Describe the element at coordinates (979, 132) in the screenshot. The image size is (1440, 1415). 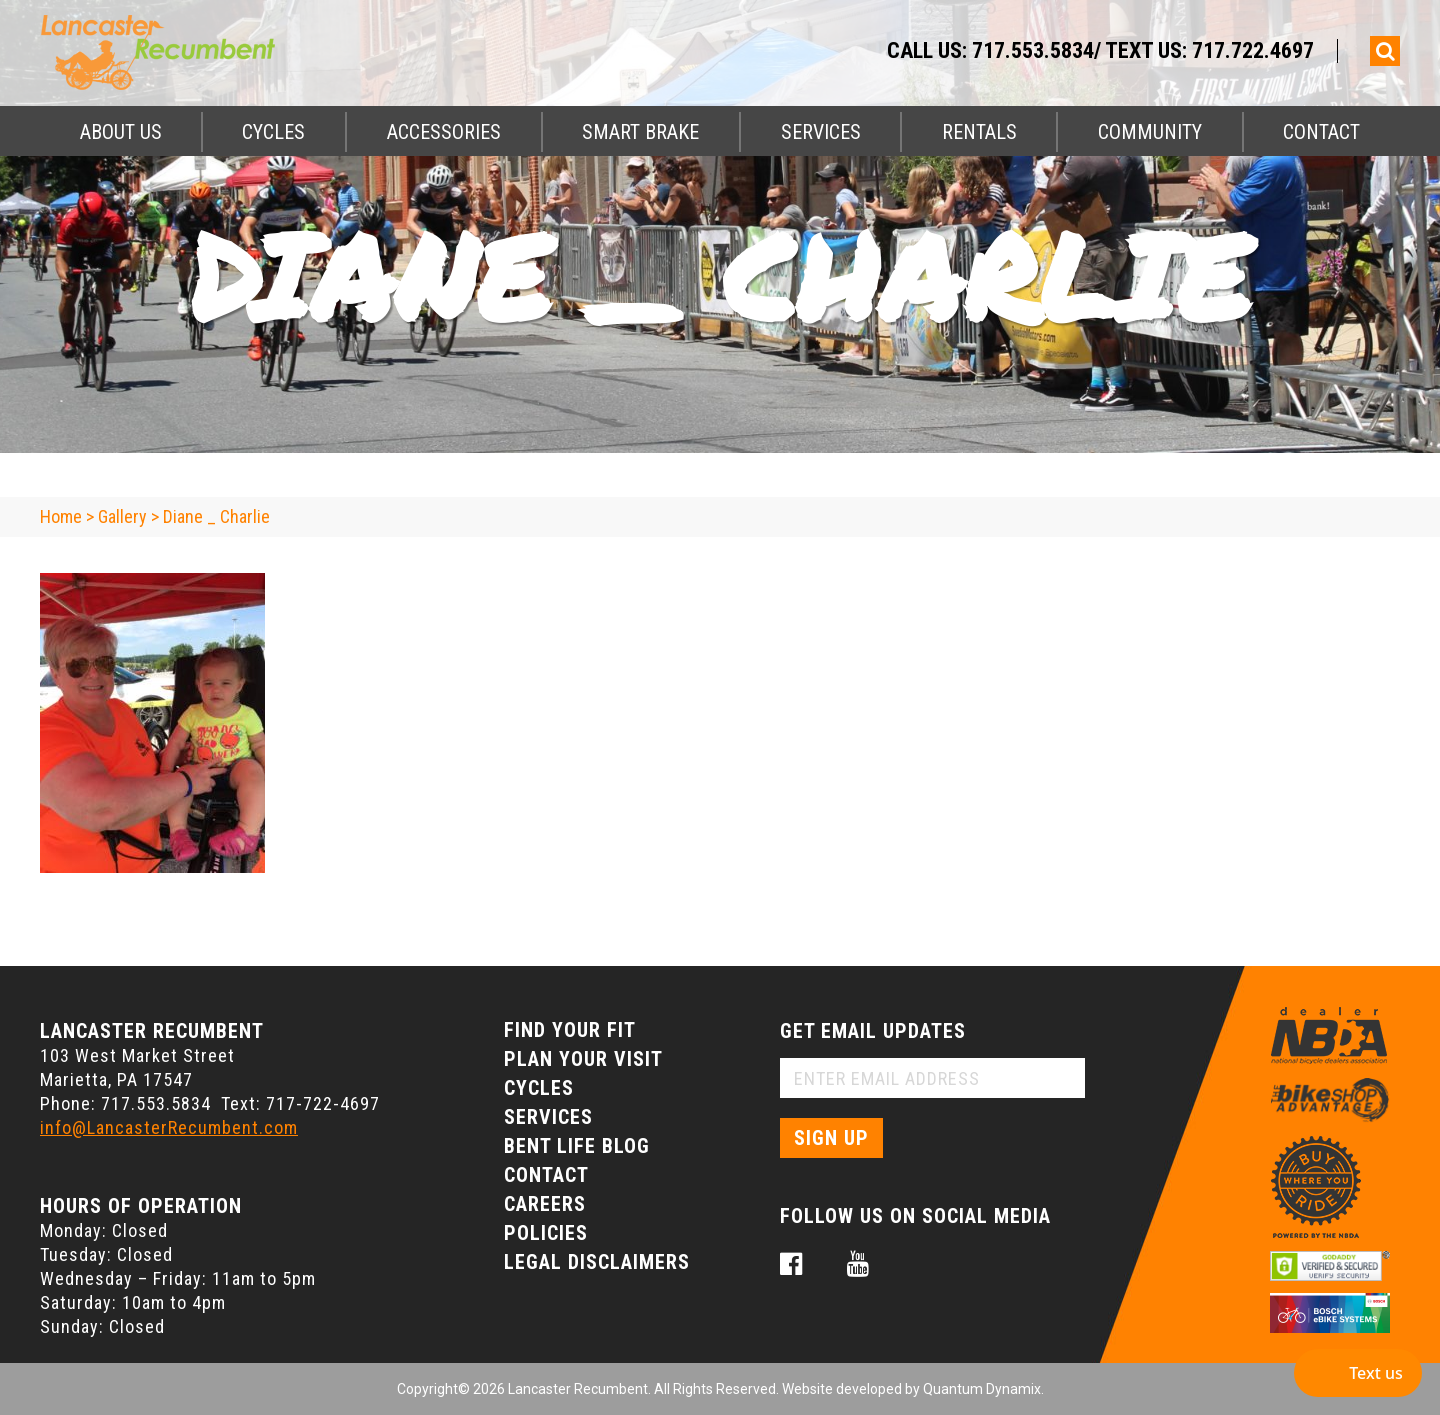
I see `Rentals` at that location.